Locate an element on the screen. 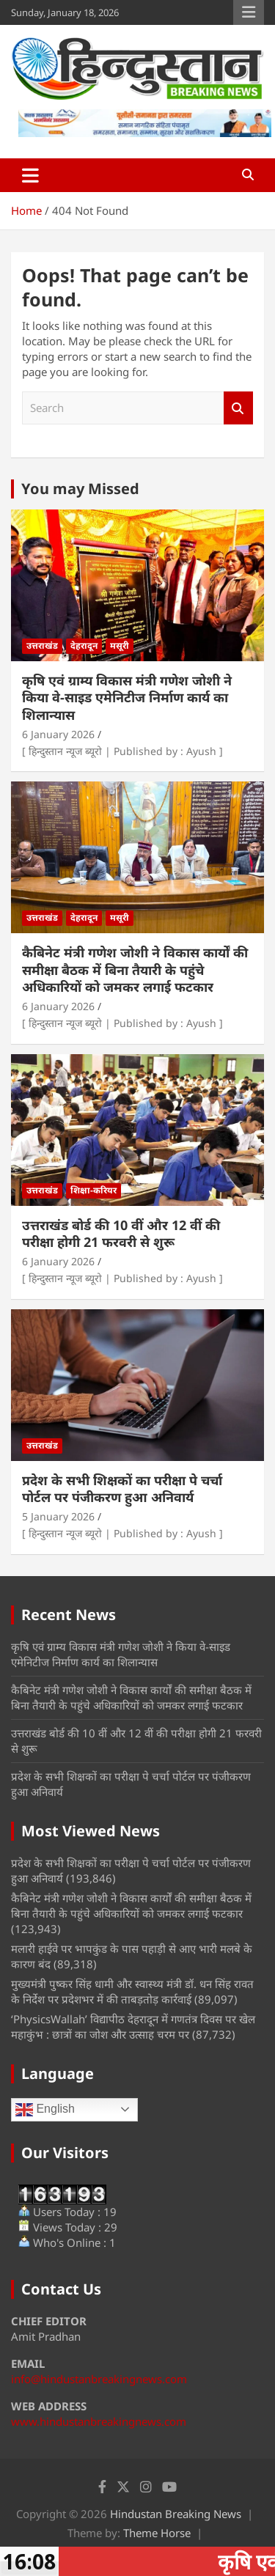 Image resolution: width=275 pixels, height=2576 pixels. Theme Horse is located at coordinates (157, 2532).